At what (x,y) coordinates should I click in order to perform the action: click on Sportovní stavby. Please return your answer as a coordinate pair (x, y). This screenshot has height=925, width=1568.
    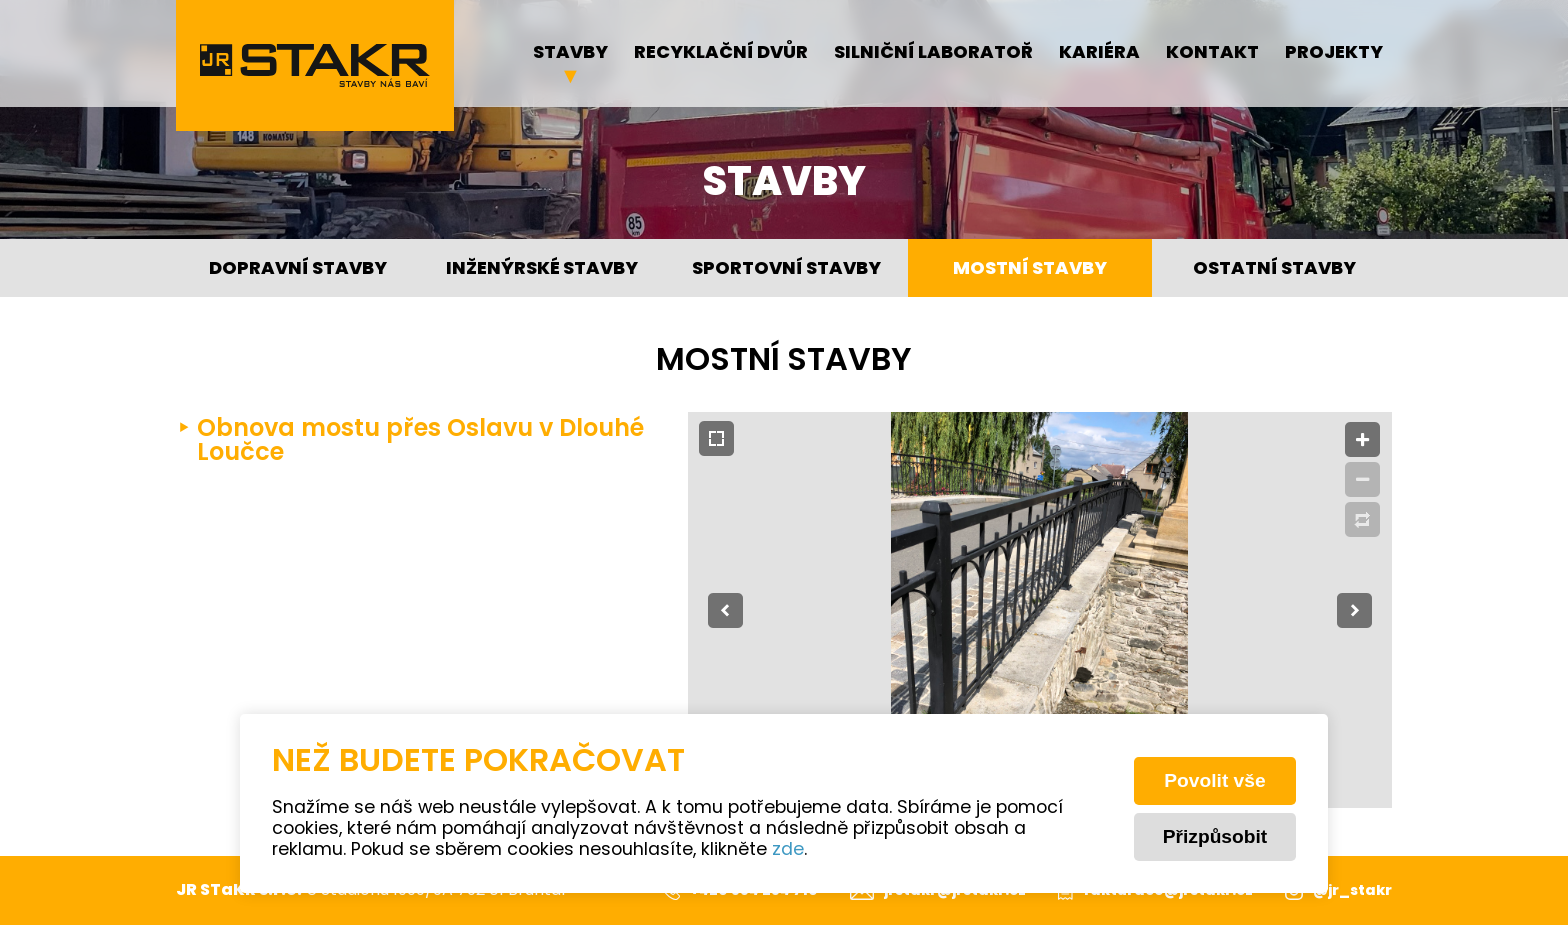
    Looking at the image, I should click on (786, 269).